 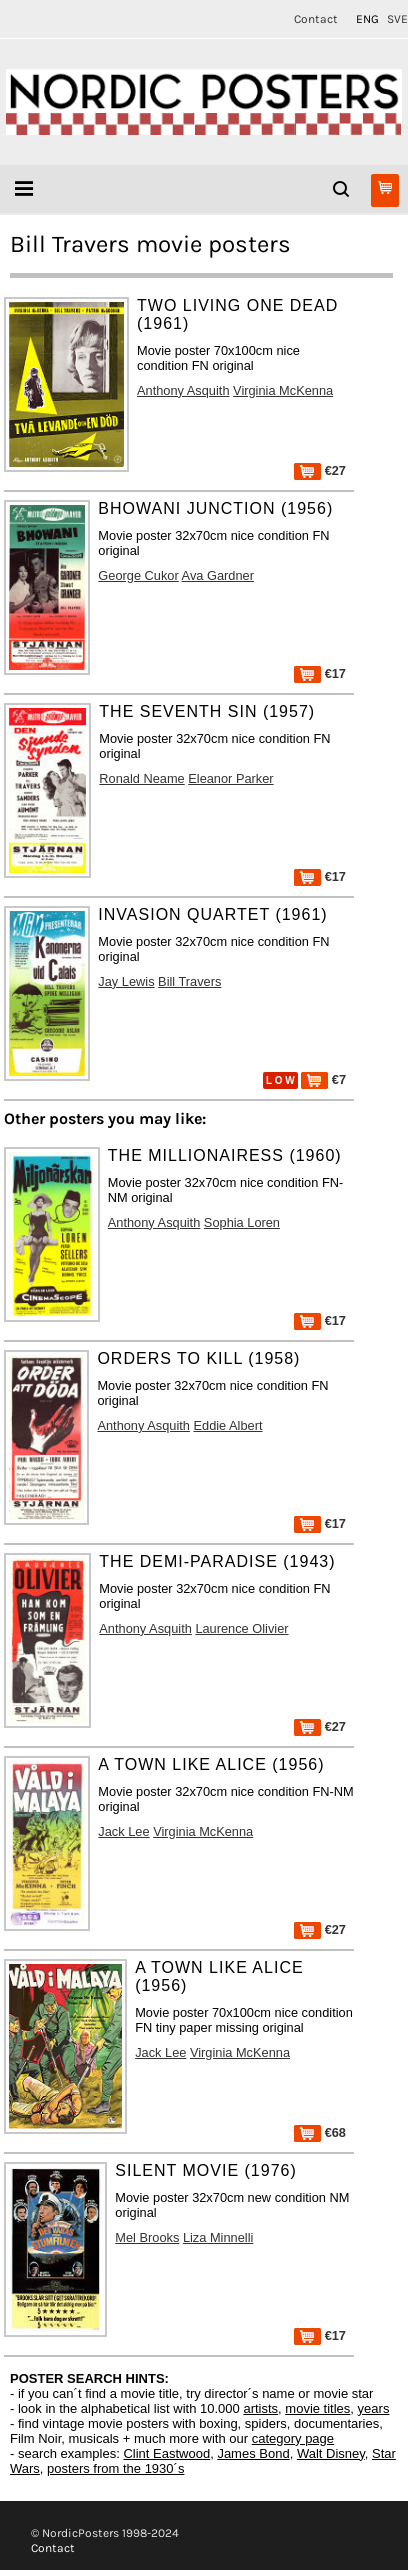 I want to click on €7, so click(x=323, y=1079).